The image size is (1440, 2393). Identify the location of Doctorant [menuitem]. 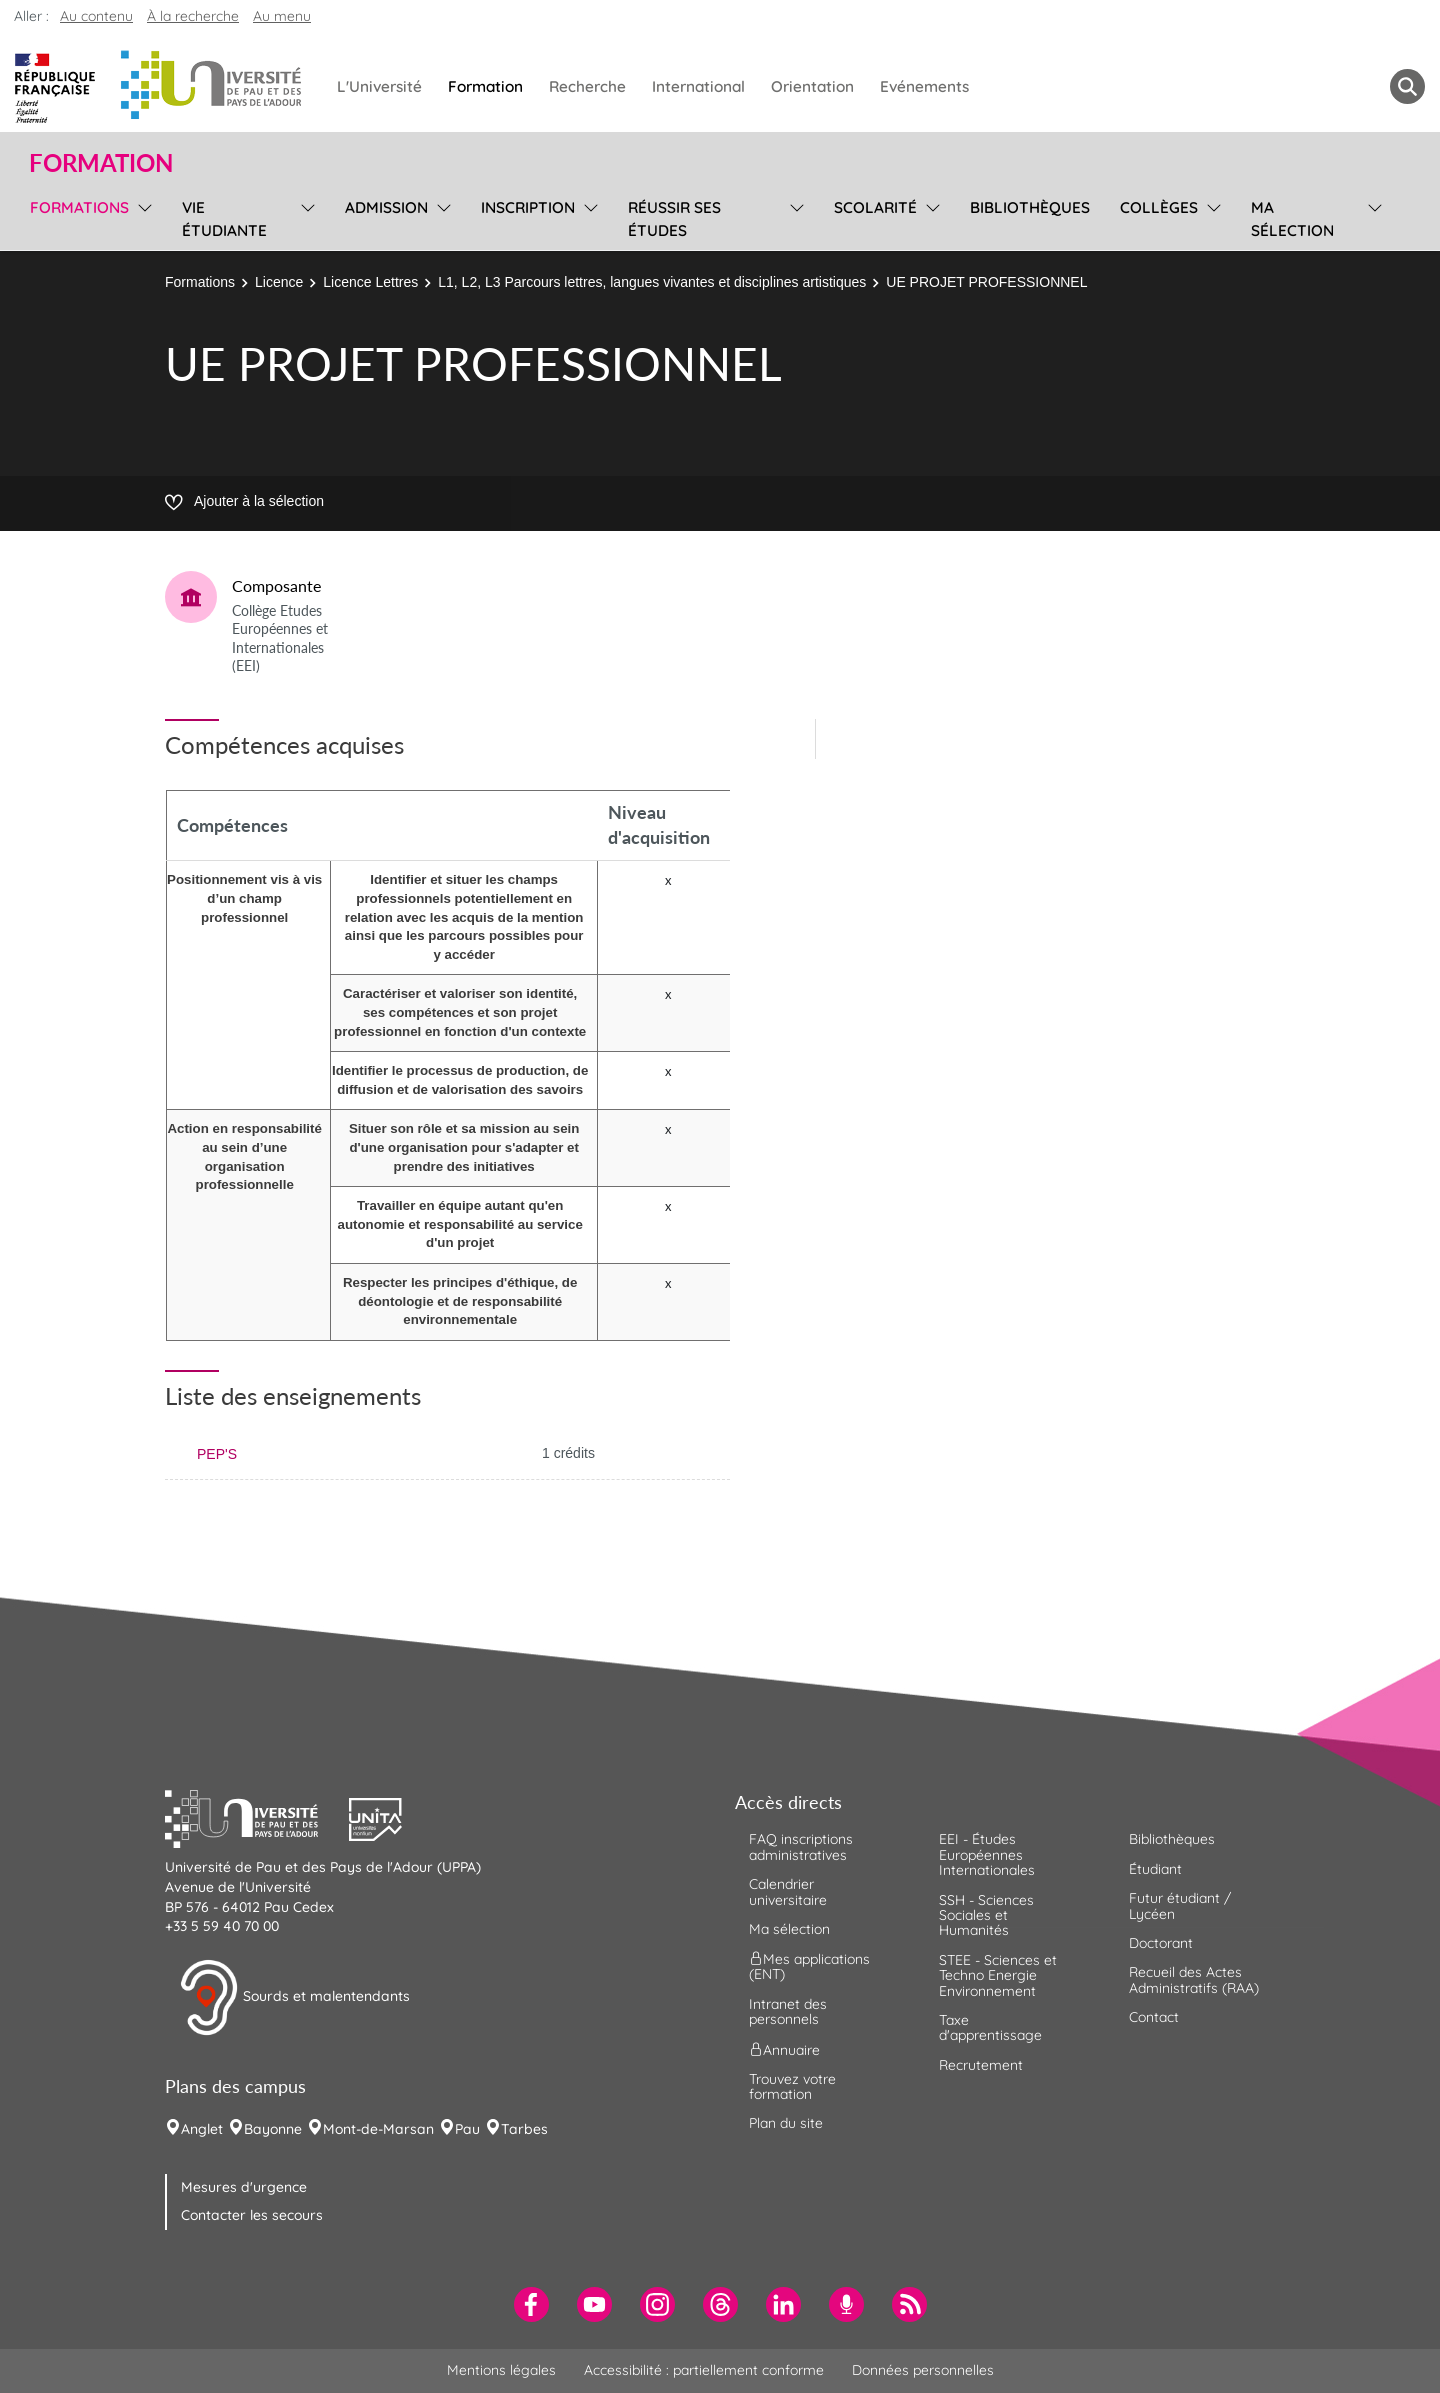
(1161, 1943).